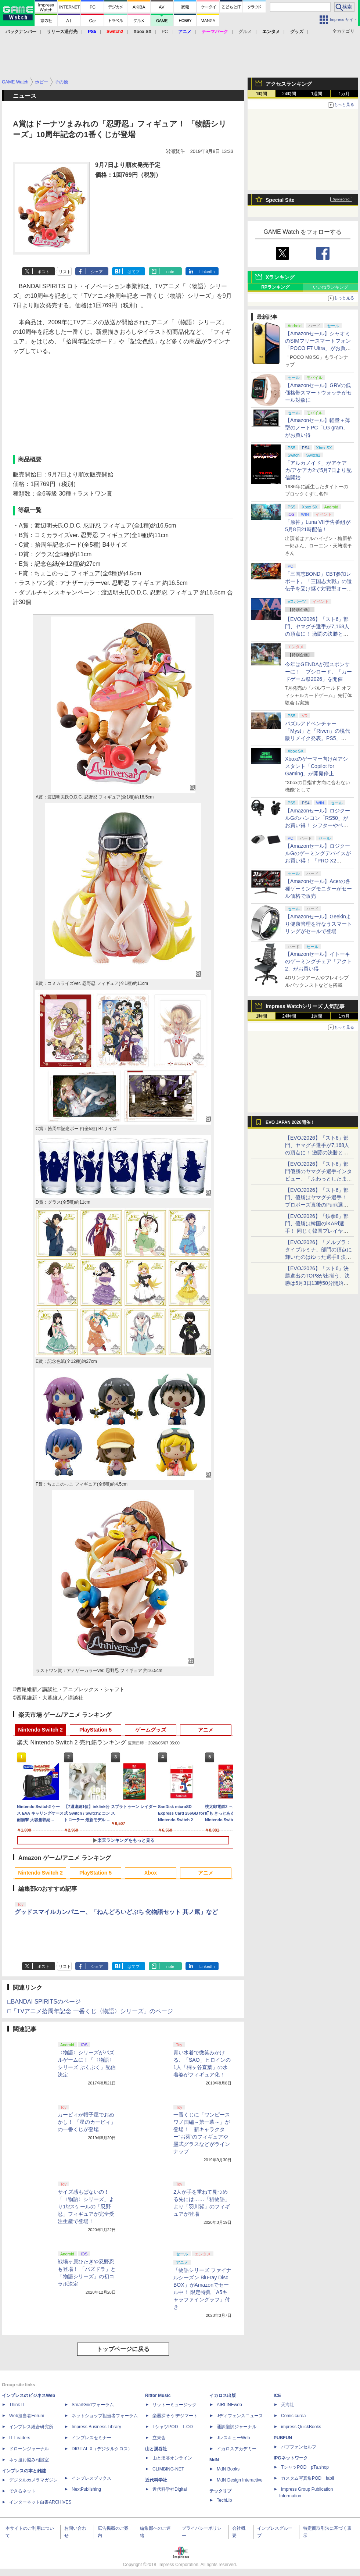  I want to click on 天海社, so click(287, 2404).